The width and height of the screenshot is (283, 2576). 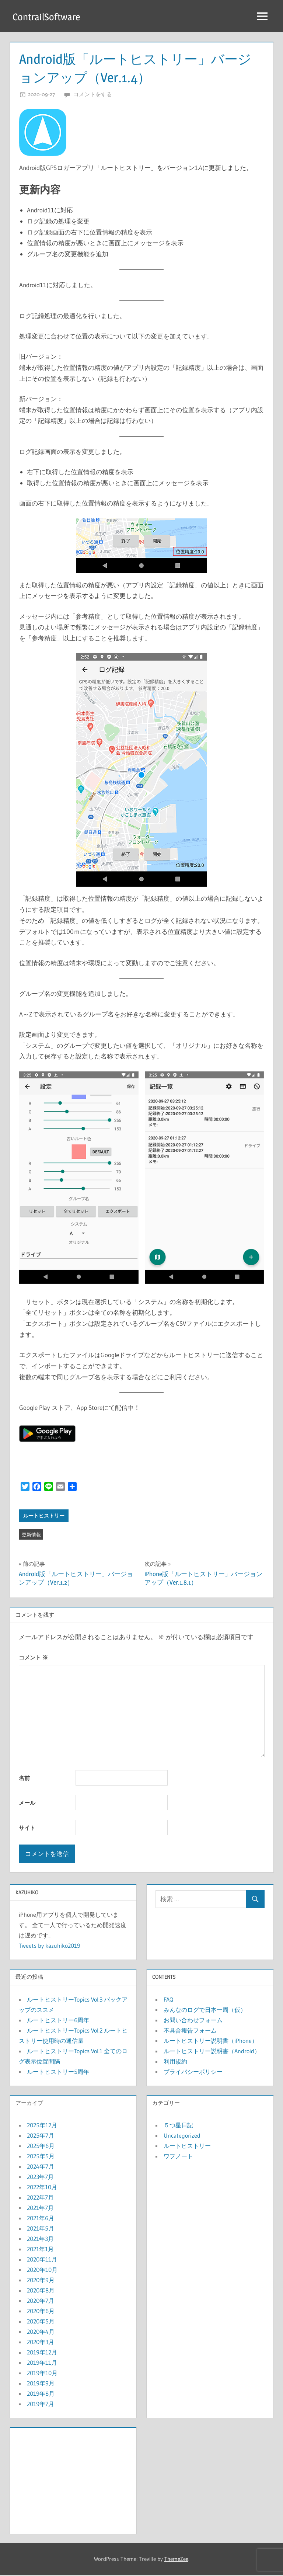 What do you see at coordinates (205, 2010) in the screenshot?
I see `みんなのログで日本一周（仮）` at bounding box center [205, 2010].